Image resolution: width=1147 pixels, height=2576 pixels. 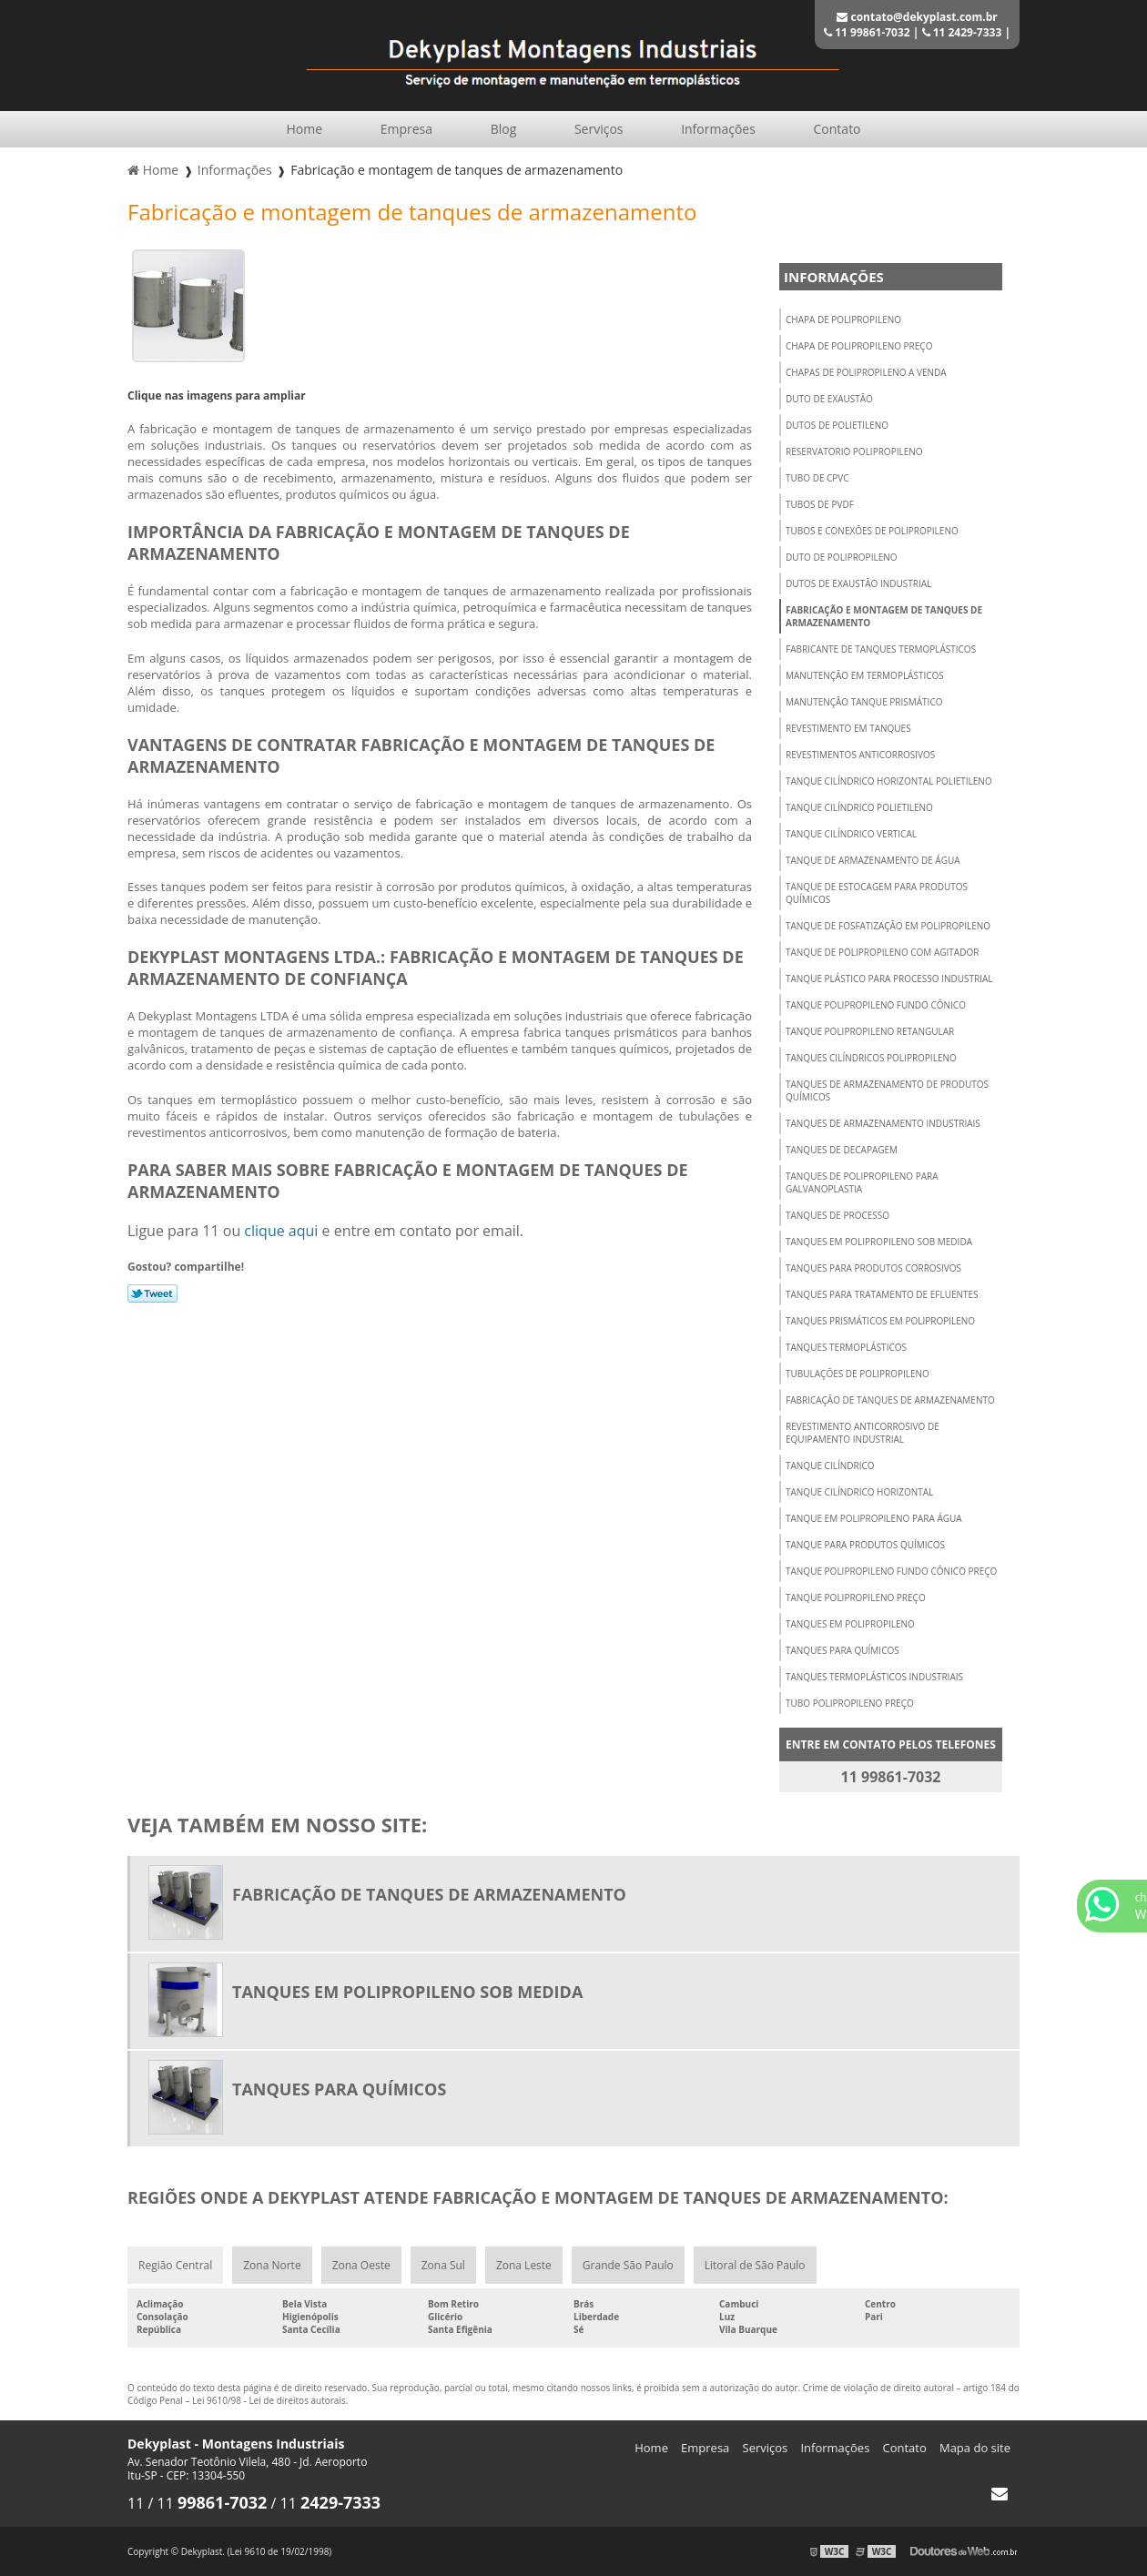 What do you see at coordinates (865, 675) in the screenshot?
I see `Manutenção em termoplásticos` at bounding box center [865, 675].